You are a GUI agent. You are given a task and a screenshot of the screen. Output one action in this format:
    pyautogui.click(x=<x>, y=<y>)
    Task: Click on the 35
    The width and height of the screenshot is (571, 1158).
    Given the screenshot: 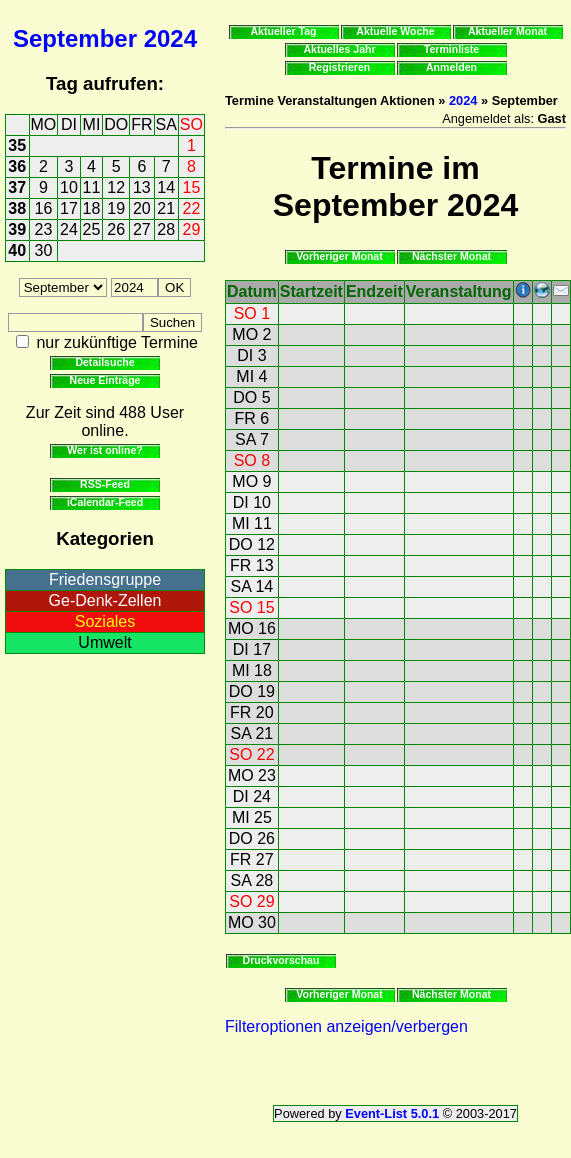 What is the action you would take?
    pyautogui.click(x=17, y=145)
    